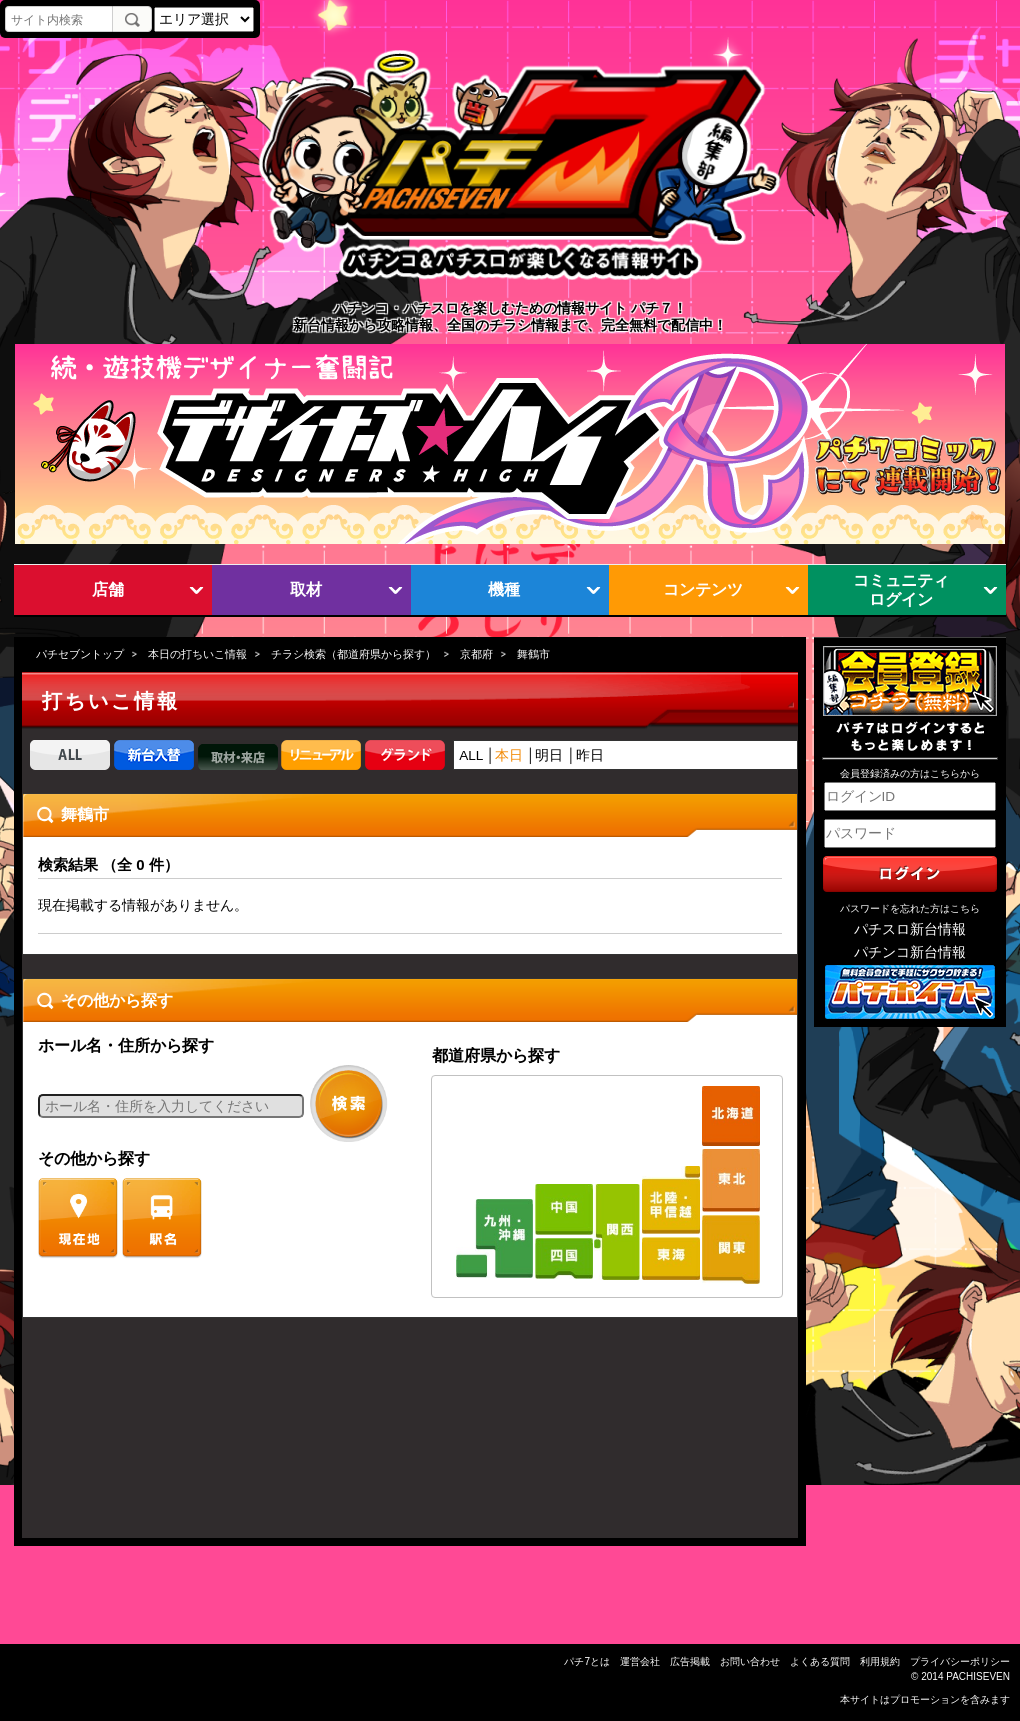  What do you see at coordinates (820, 1661) in the screenshot?
I see `よくある質問` at bounding box center [820, 1661].